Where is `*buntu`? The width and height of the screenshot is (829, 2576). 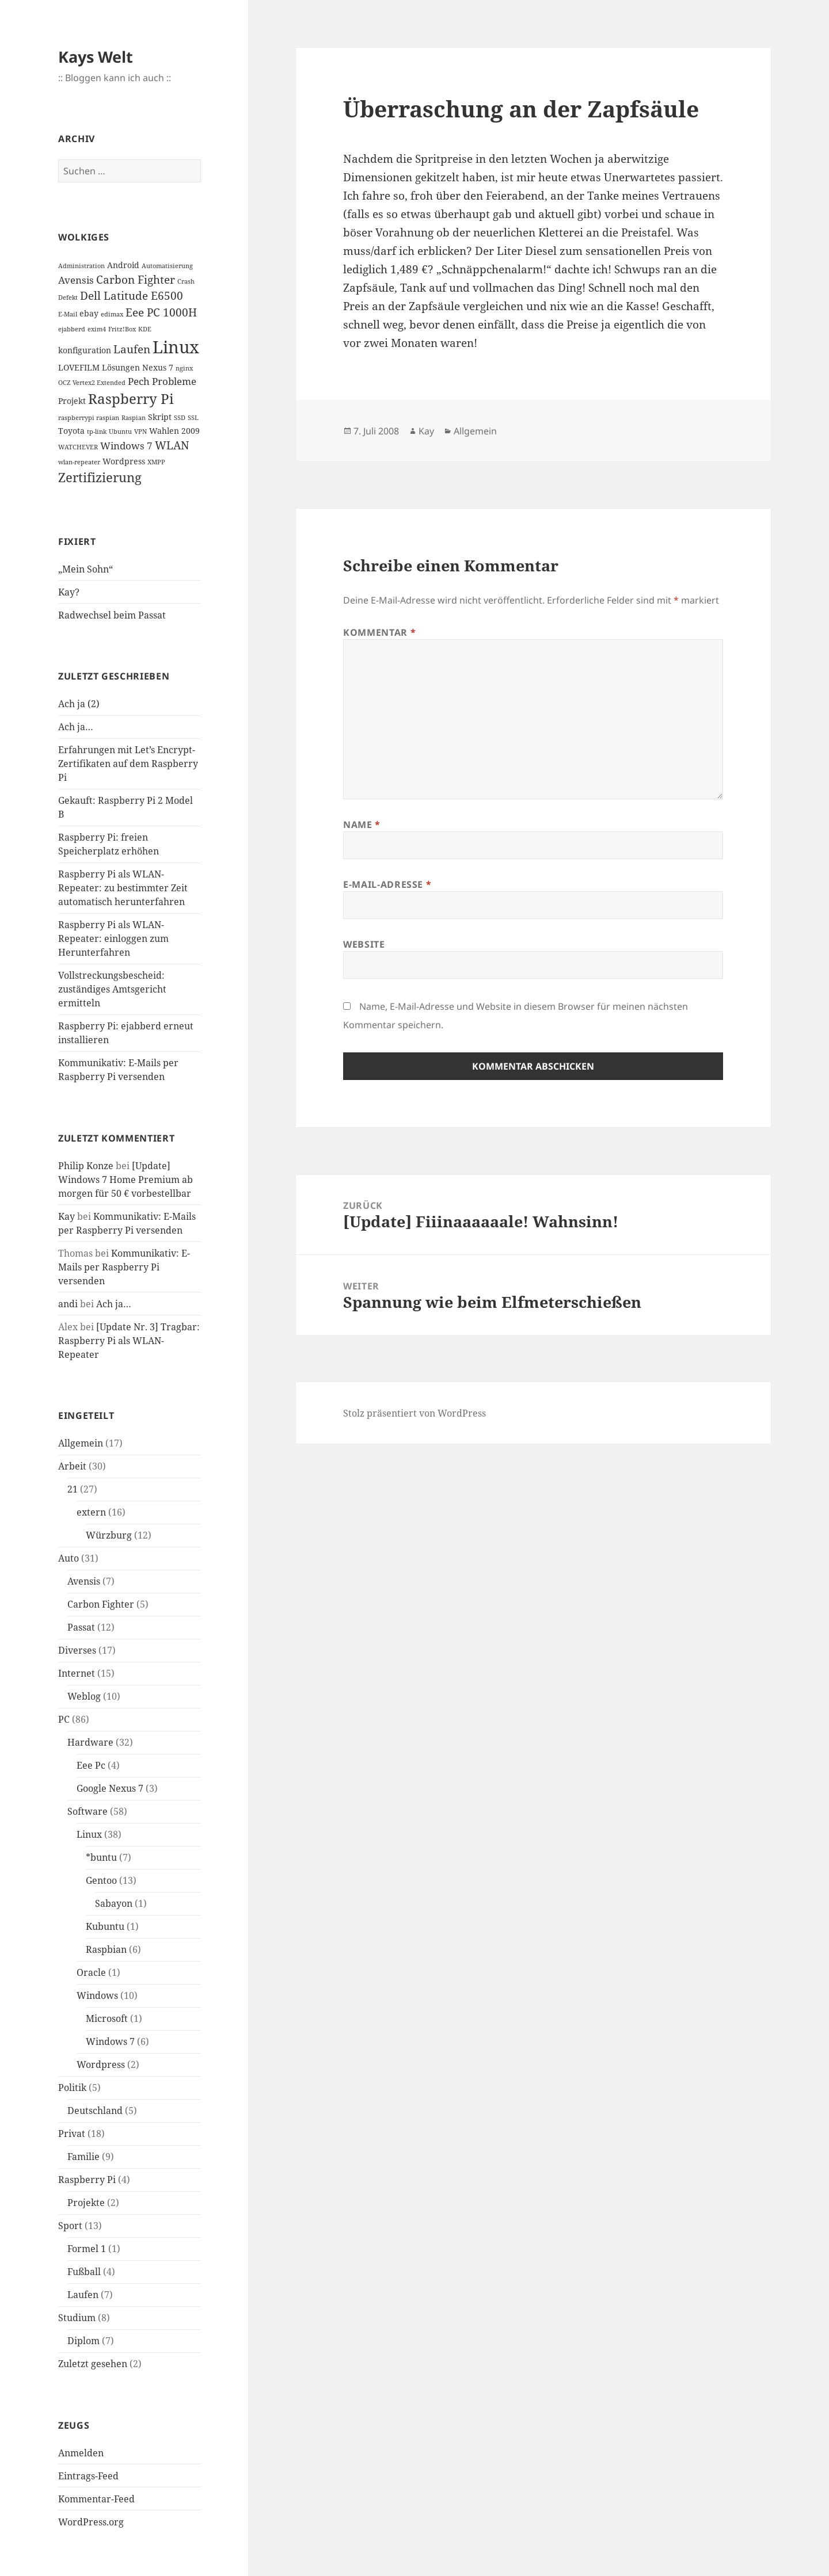 *buntu is located at coordinates (101, 1857).